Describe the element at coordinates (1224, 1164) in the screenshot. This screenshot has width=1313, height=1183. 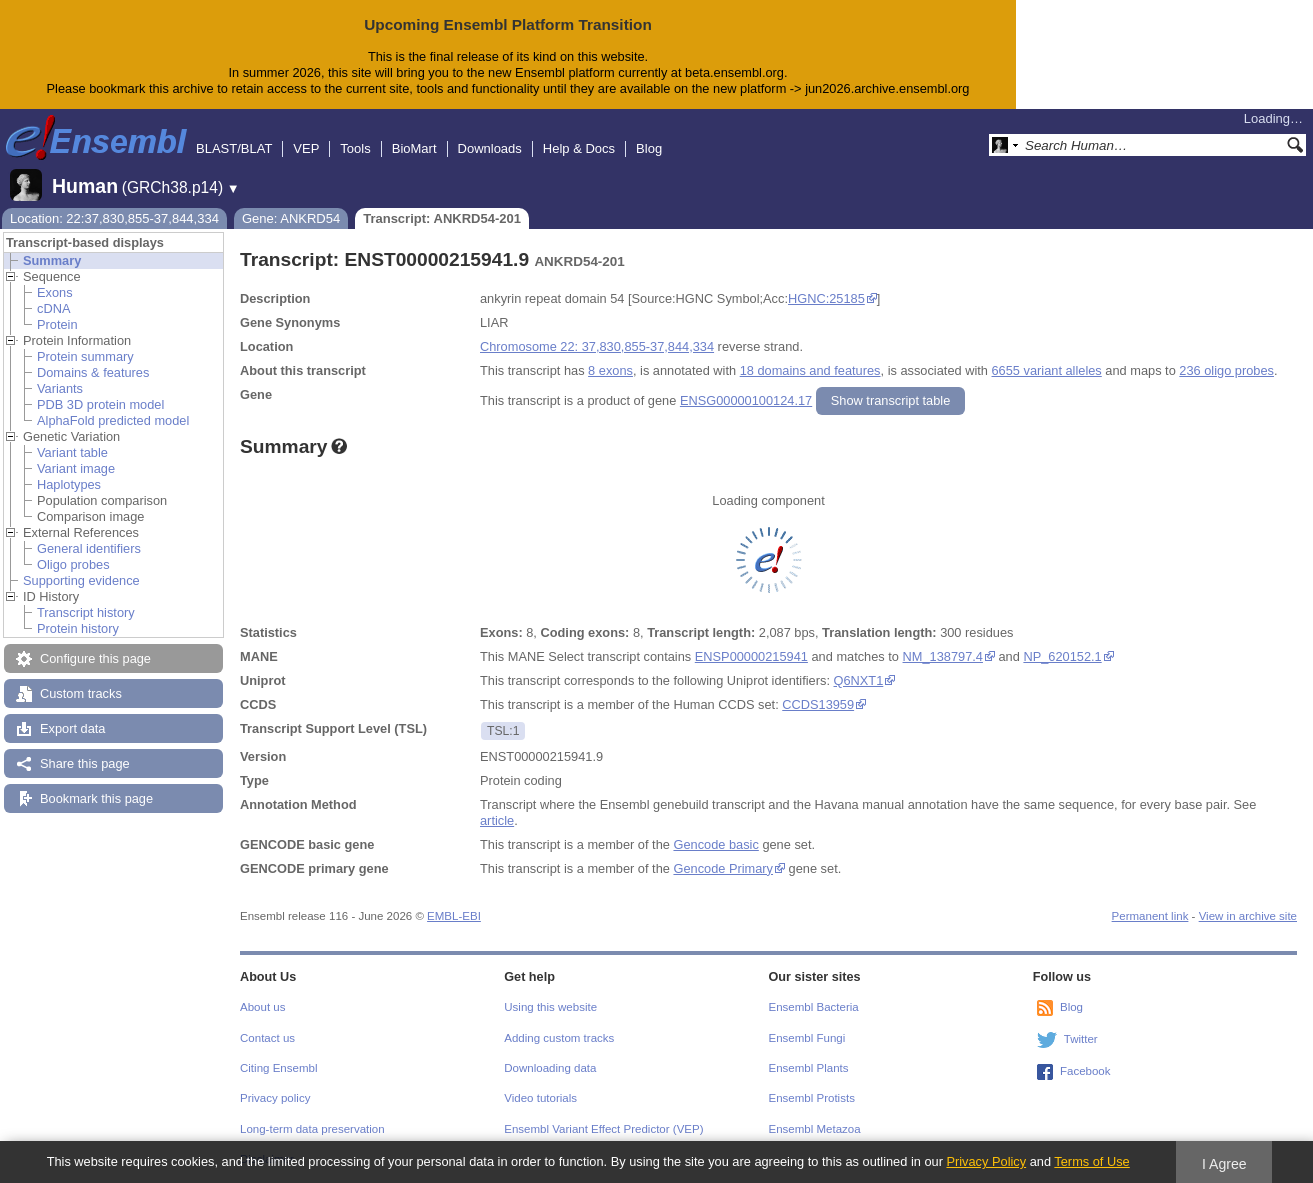
I see `I Agree` at that location.